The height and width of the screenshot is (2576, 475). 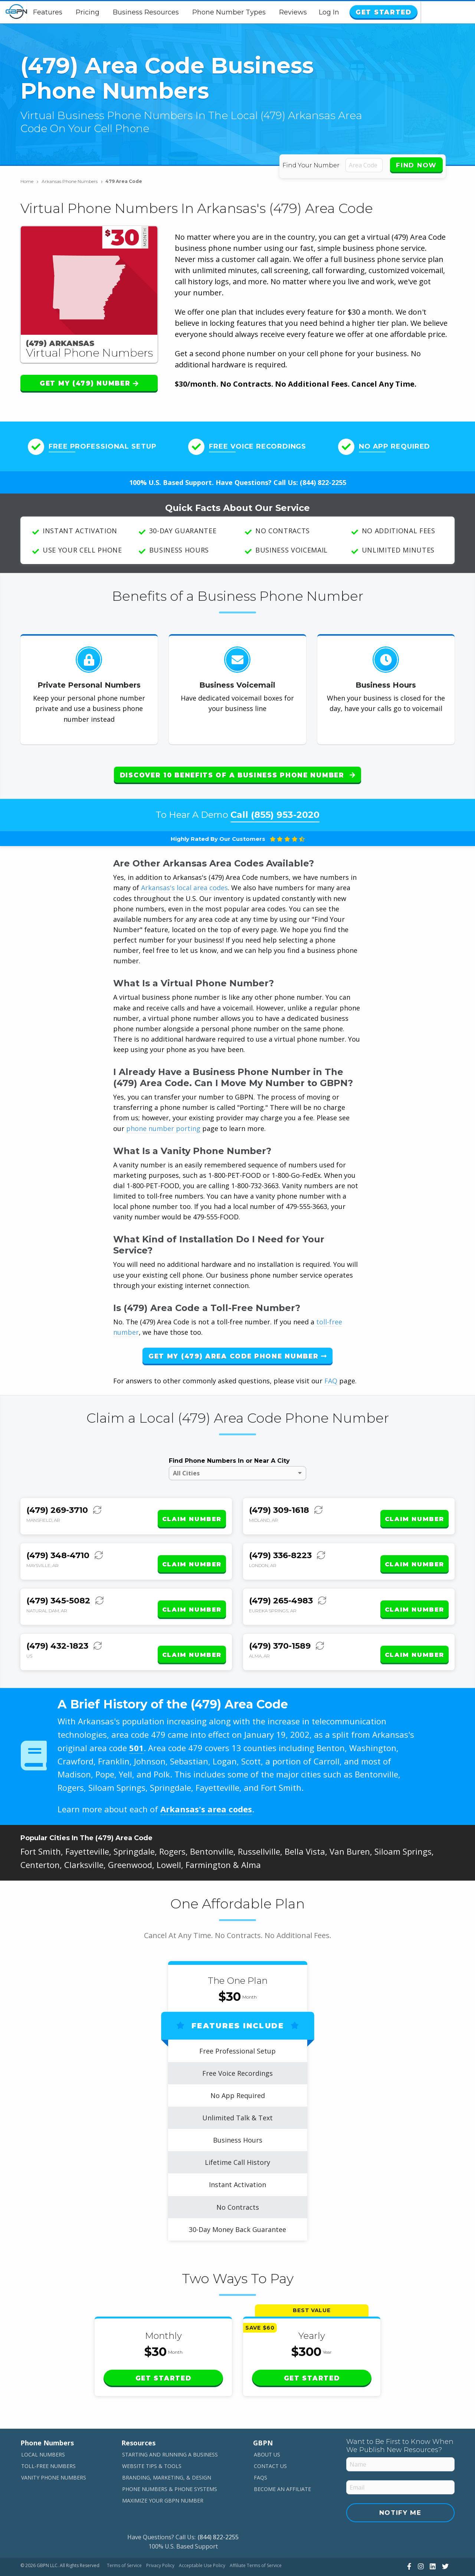 What do you see at coordinates (206, 1783) in the screenshot?
I see `Arkansas's area codes` at bounding box center [206, 1783].